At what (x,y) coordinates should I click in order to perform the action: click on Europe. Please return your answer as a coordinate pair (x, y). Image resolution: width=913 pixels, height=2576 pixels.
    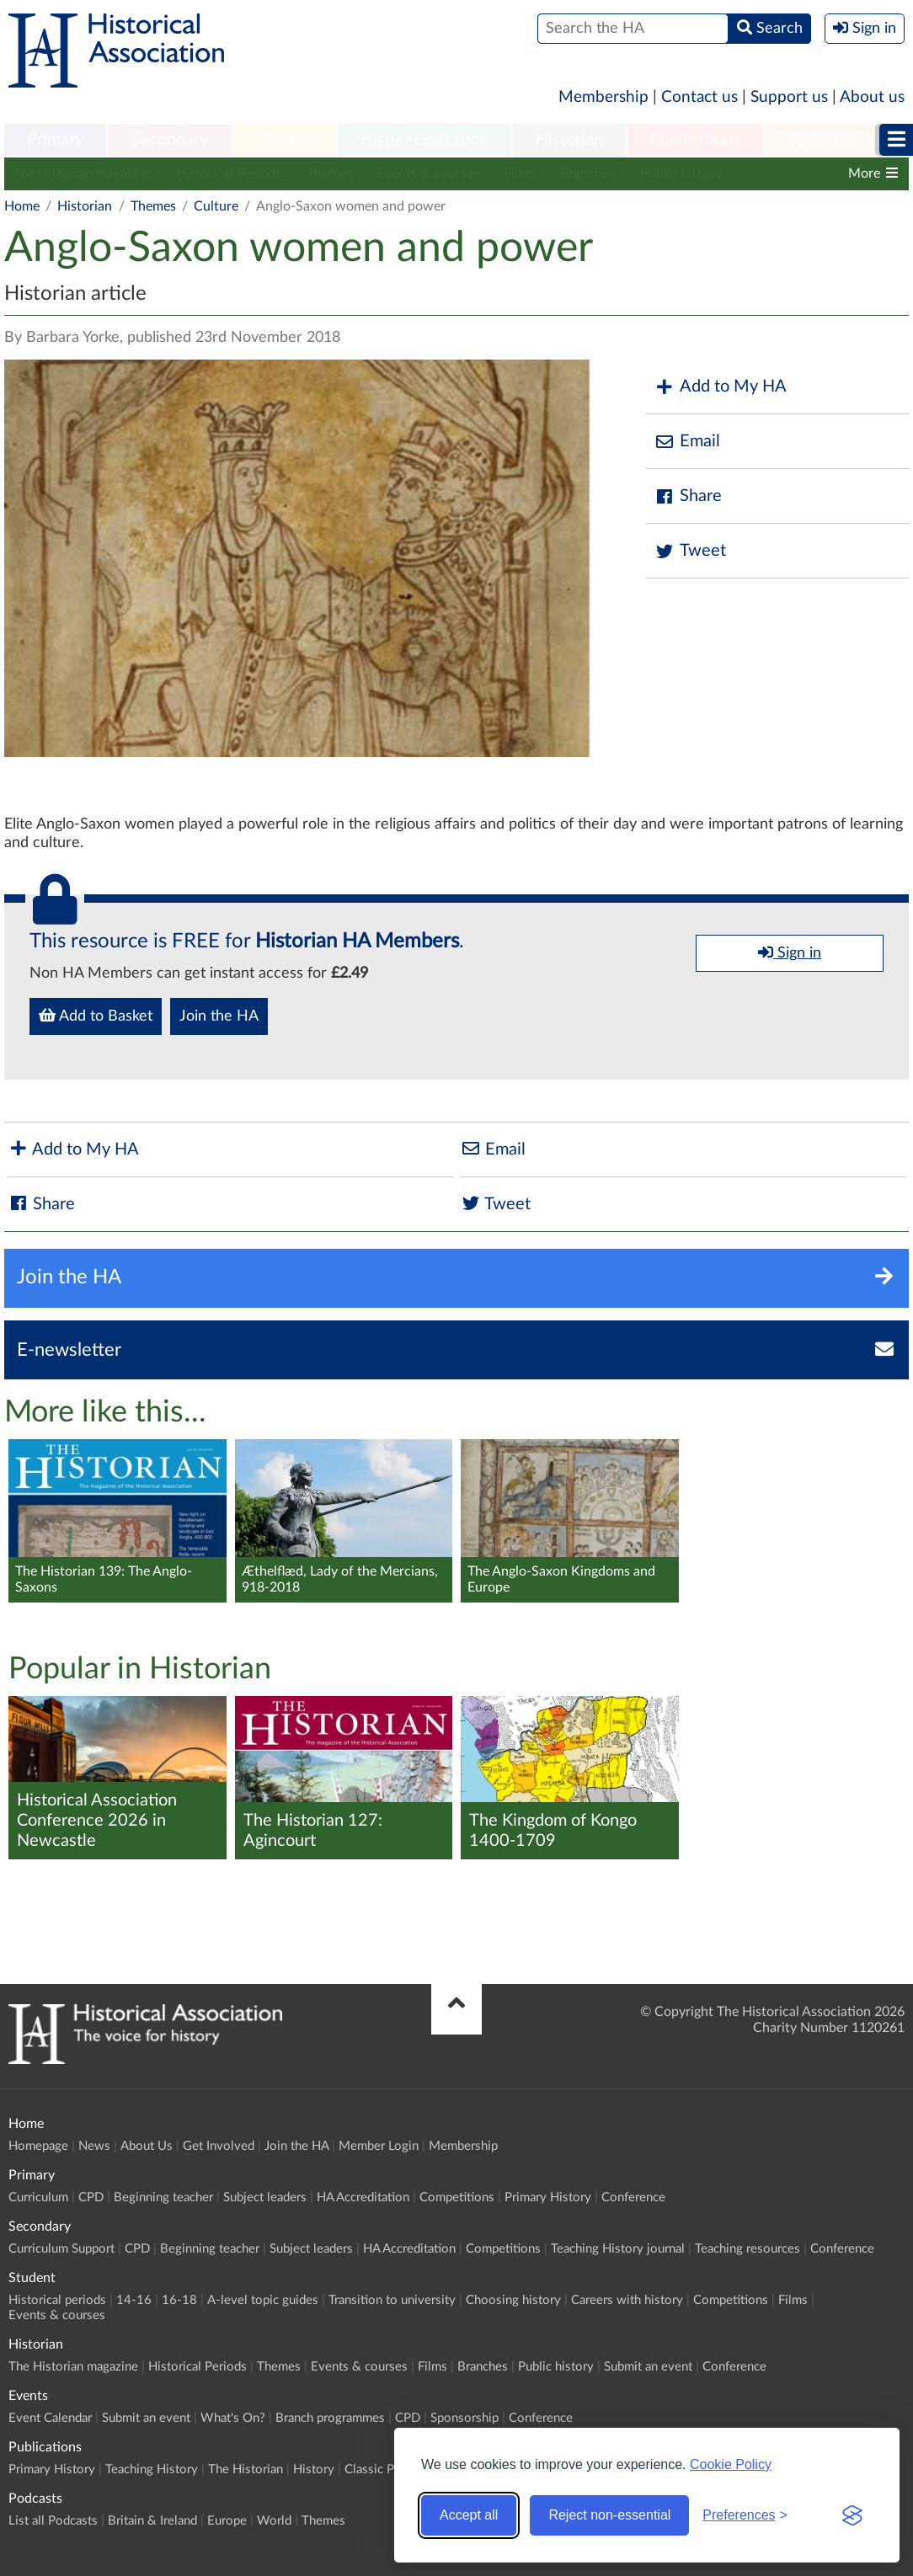
    Looking at the image, I should click on (227, 2521).